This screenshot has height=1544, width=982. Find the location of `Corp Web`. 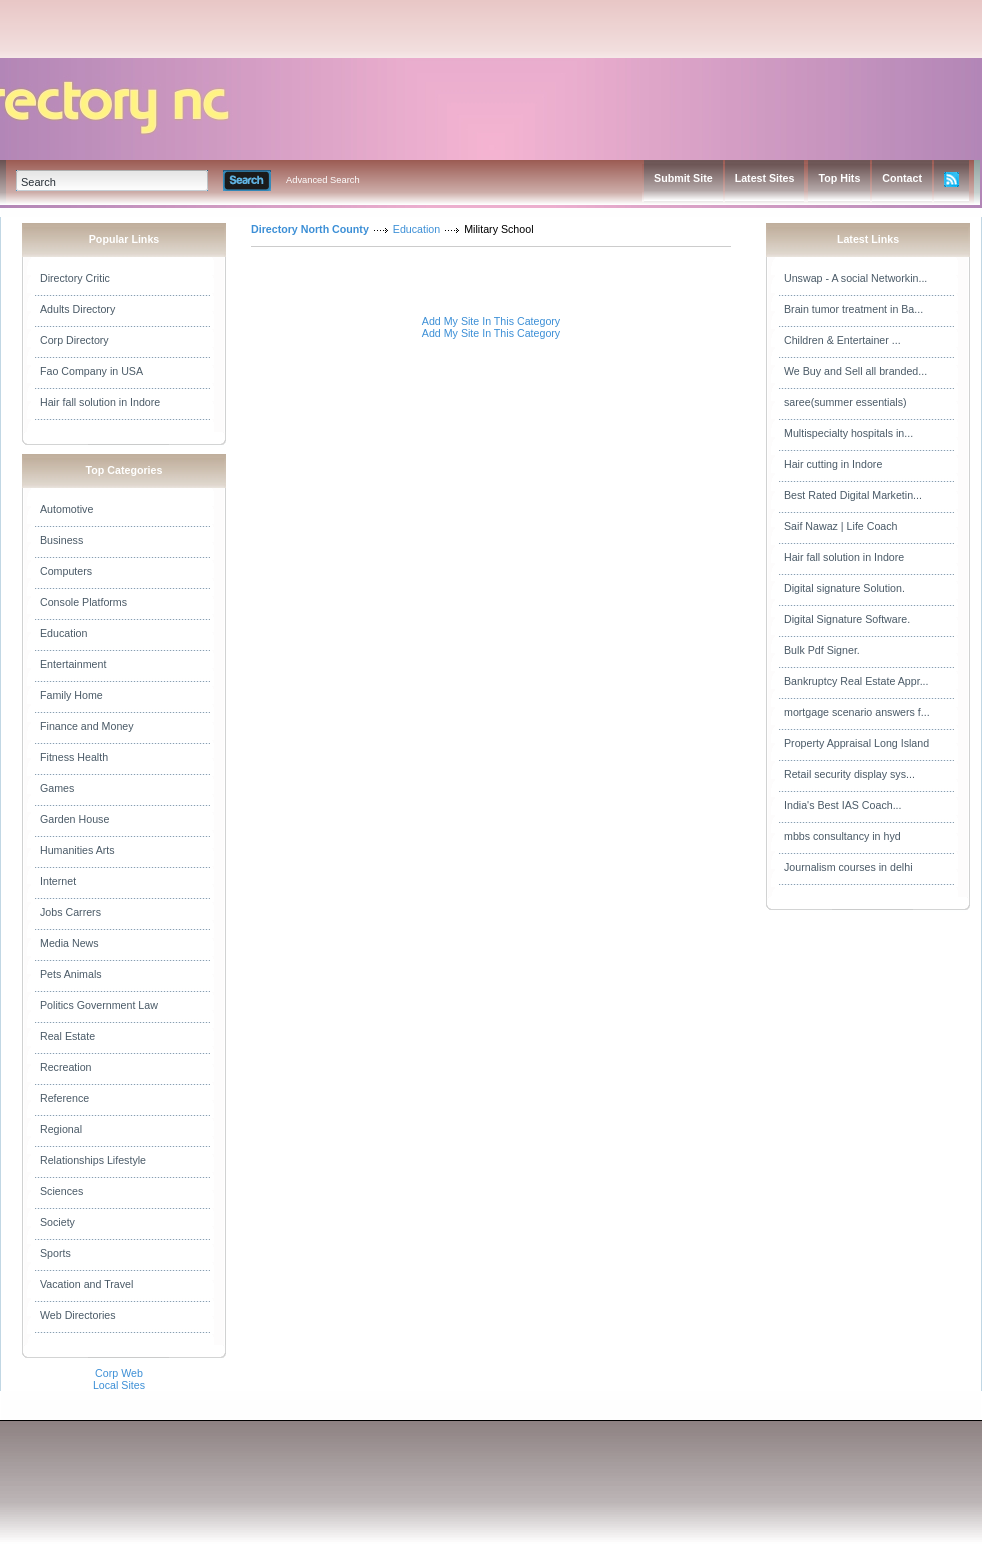

Corp Web is located at coordinates (119, 1373).